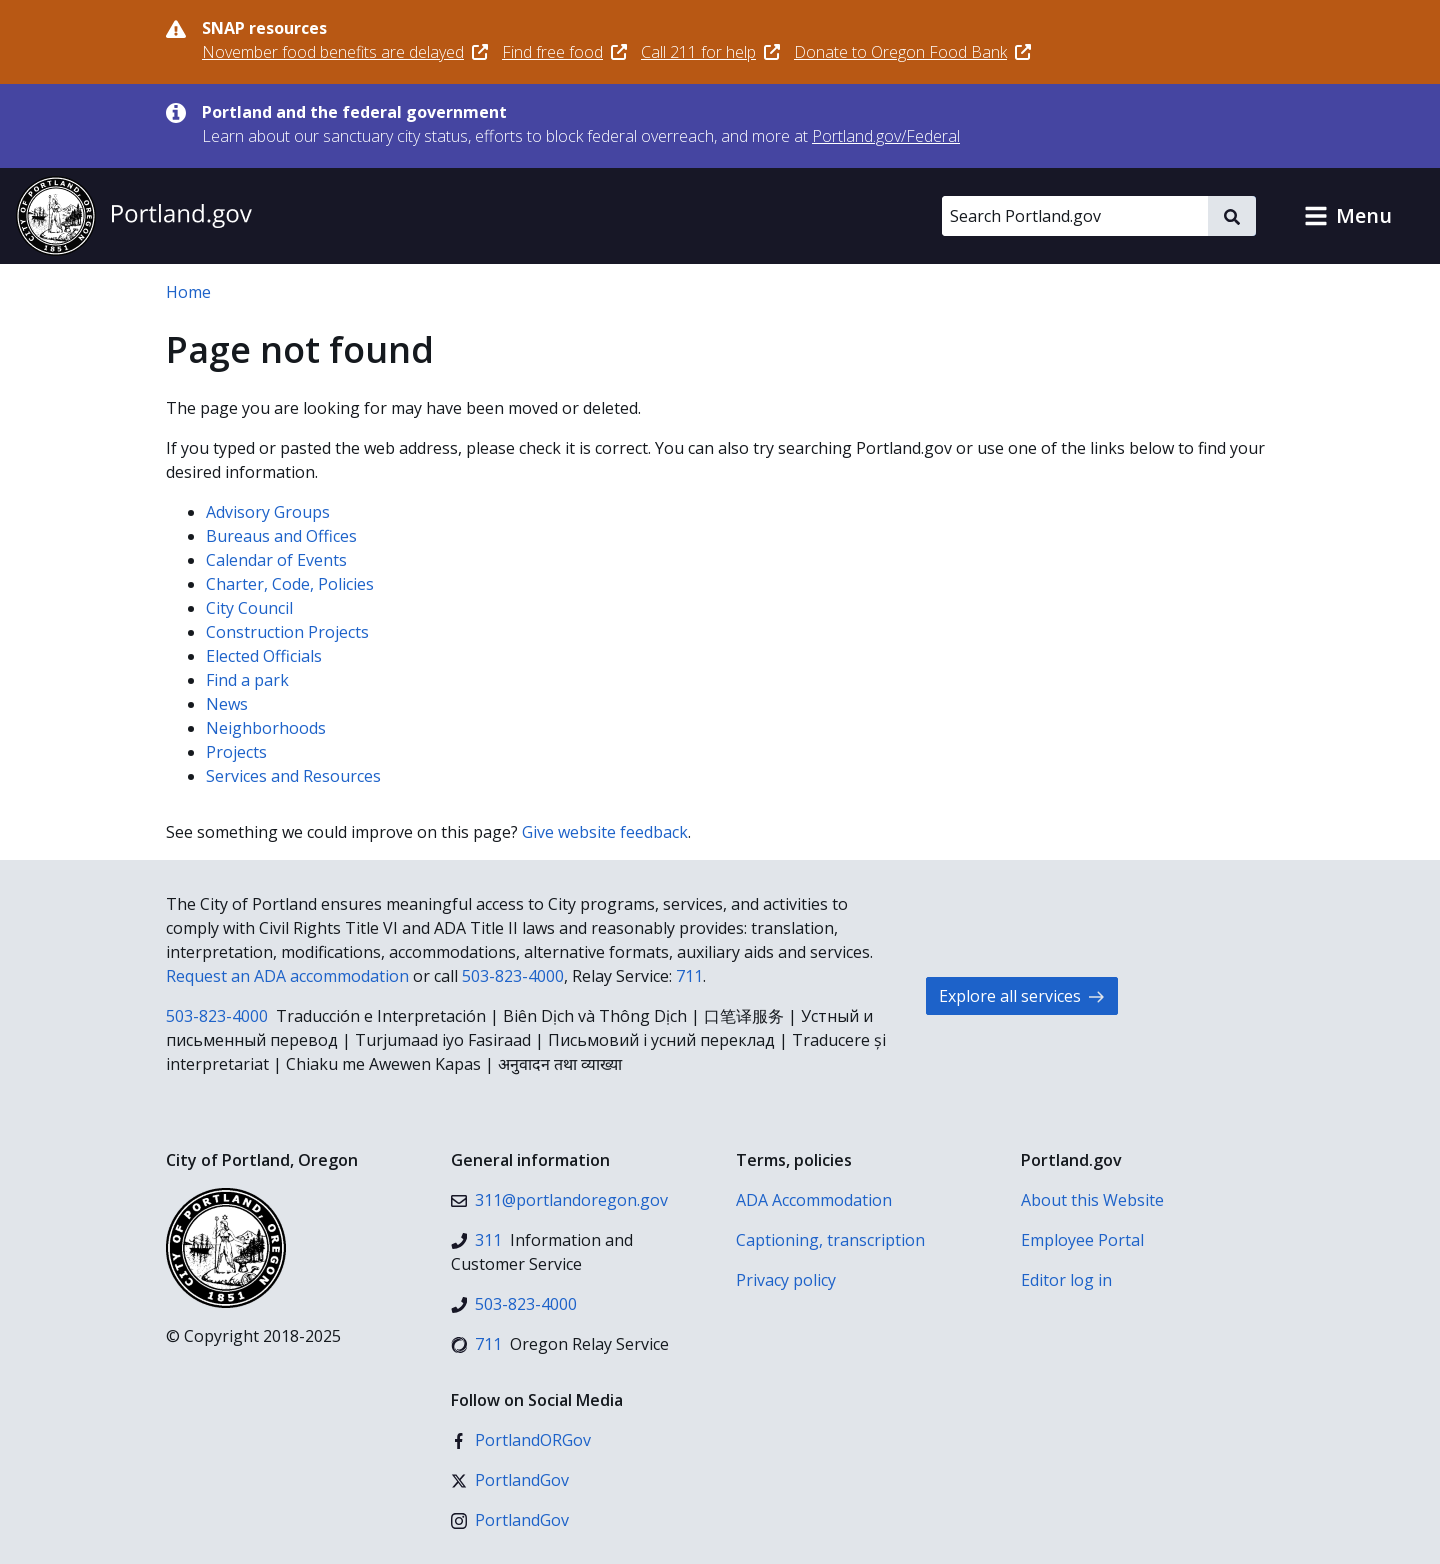  Describe the element at coordinates (293, 776) in the screenshot. I see `Services and Resources` at that location.